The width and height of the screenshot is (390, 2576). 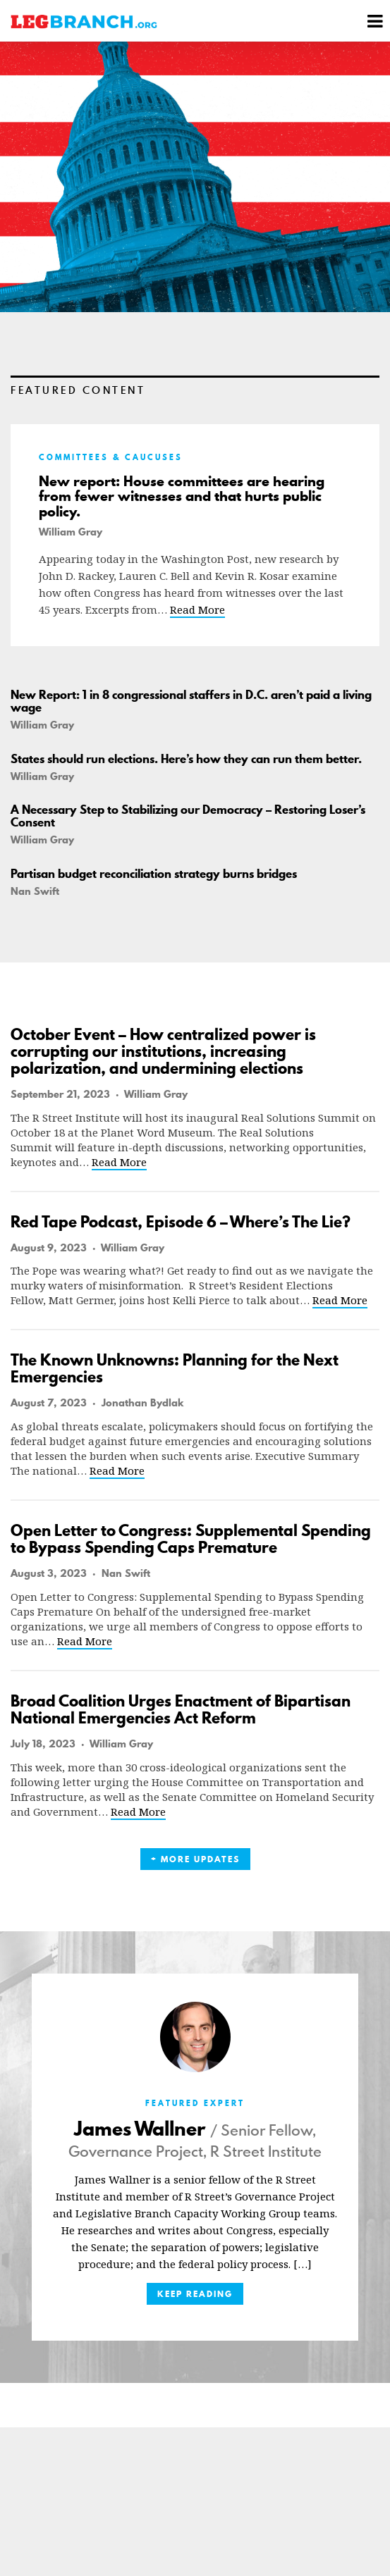 I want to click on New Report: 1 in 8 congressional staffers in D.C. aren’t paid a living wage, so click(x=191, y=701).